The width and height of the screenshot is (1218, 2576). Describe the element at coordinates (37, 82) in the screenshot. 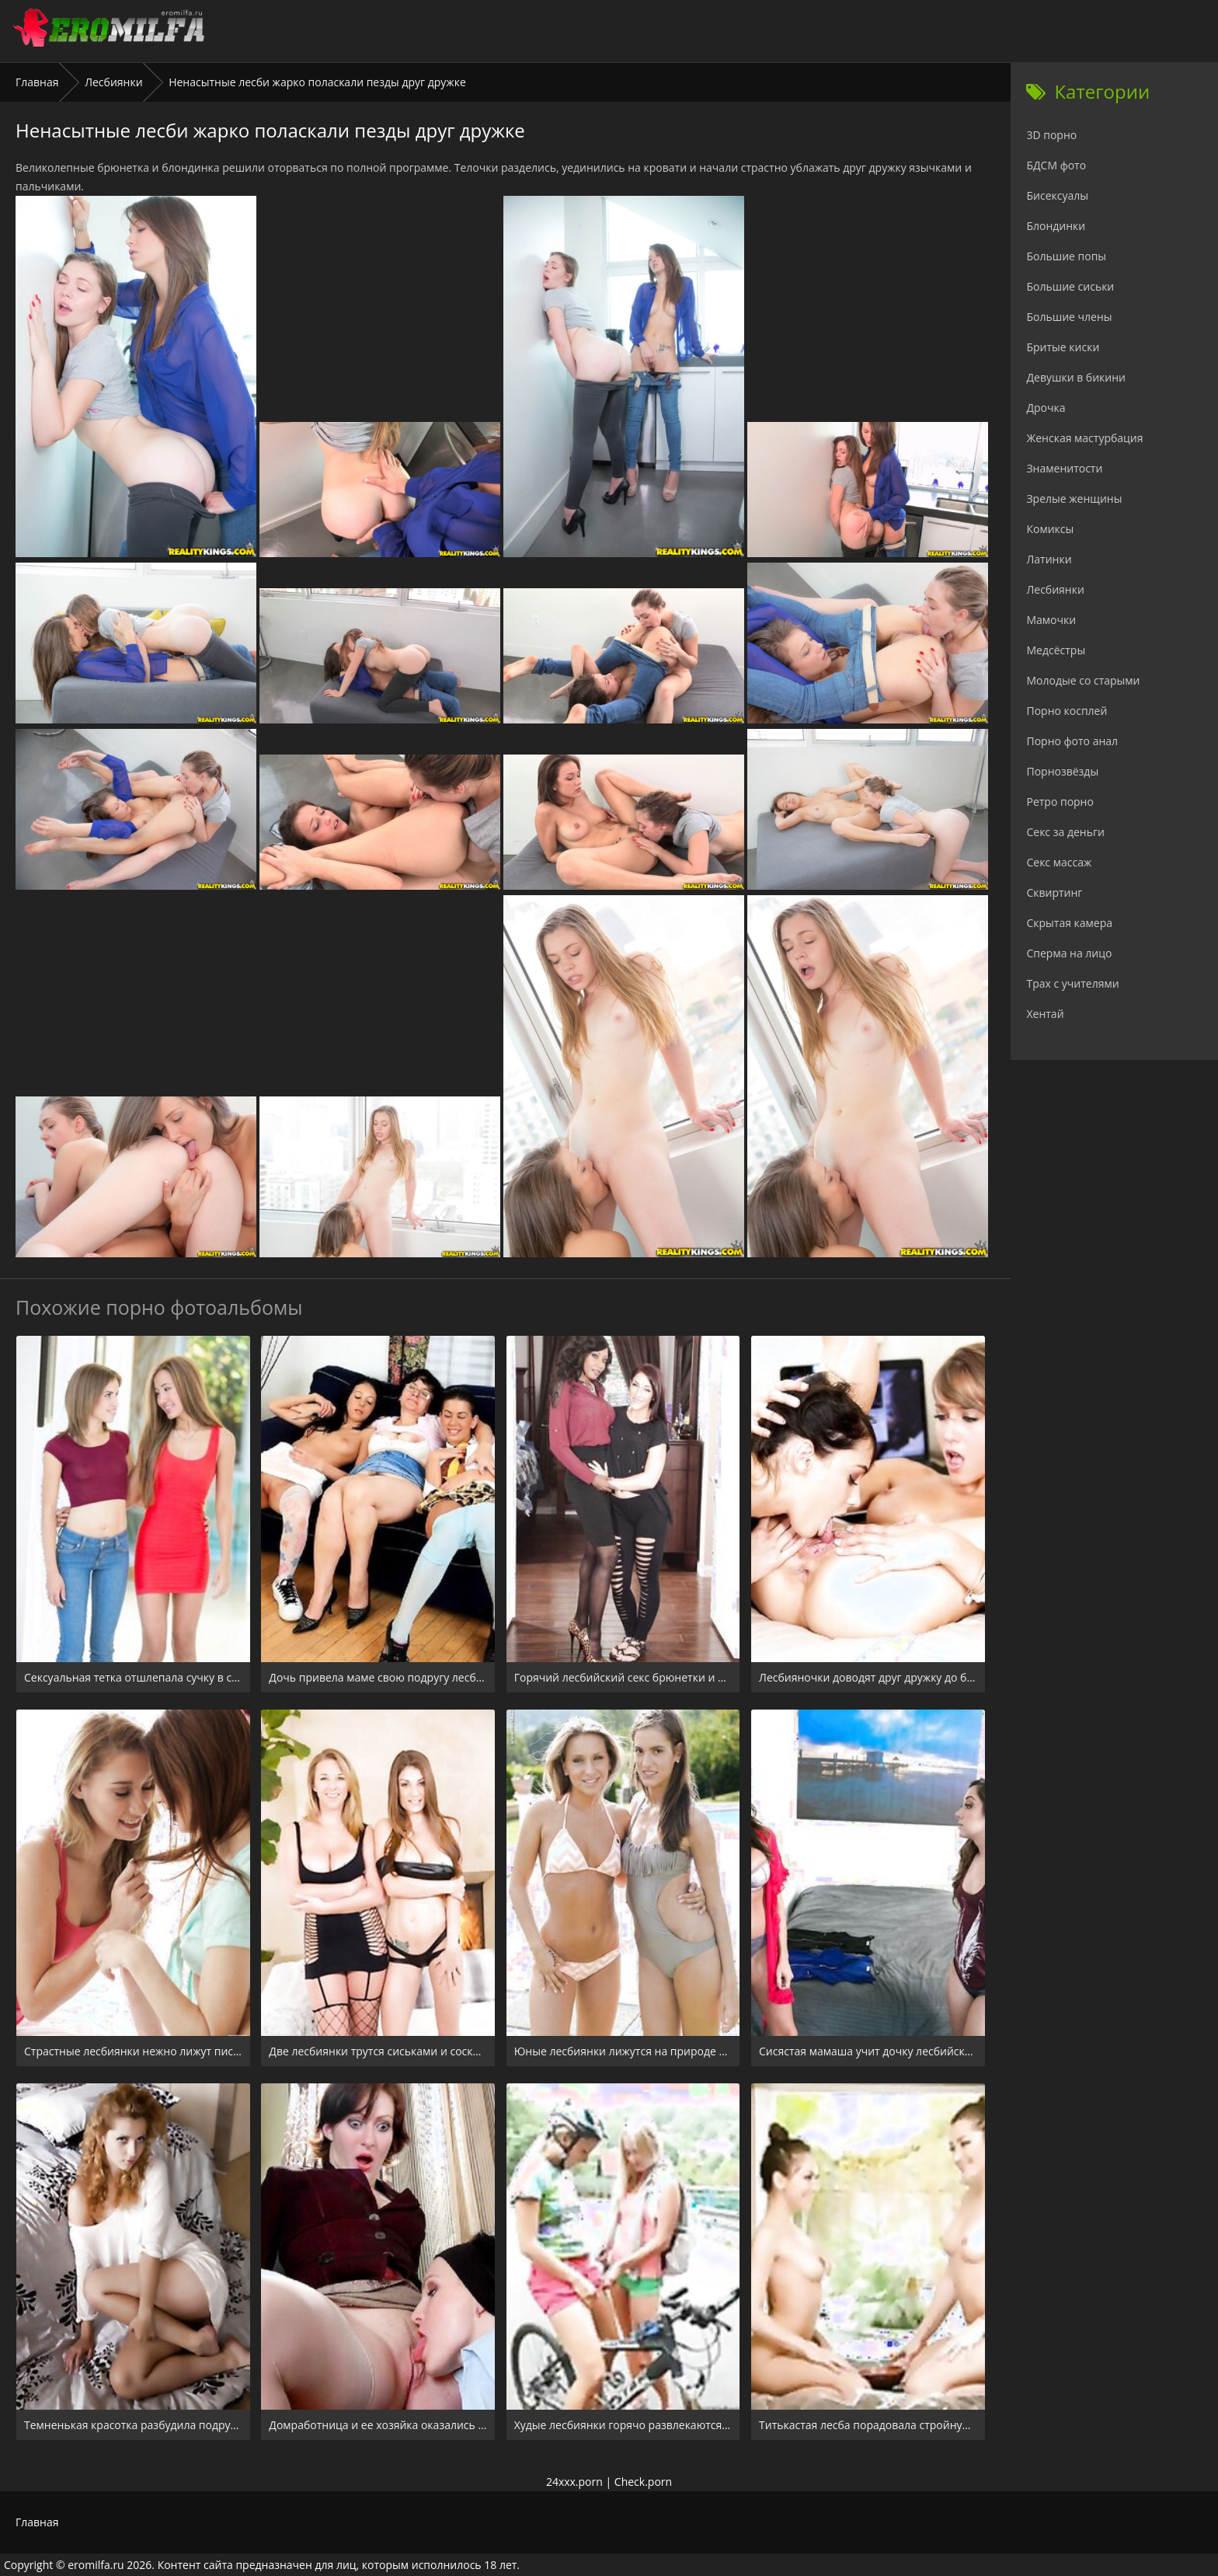

I see `Главная` at that location.